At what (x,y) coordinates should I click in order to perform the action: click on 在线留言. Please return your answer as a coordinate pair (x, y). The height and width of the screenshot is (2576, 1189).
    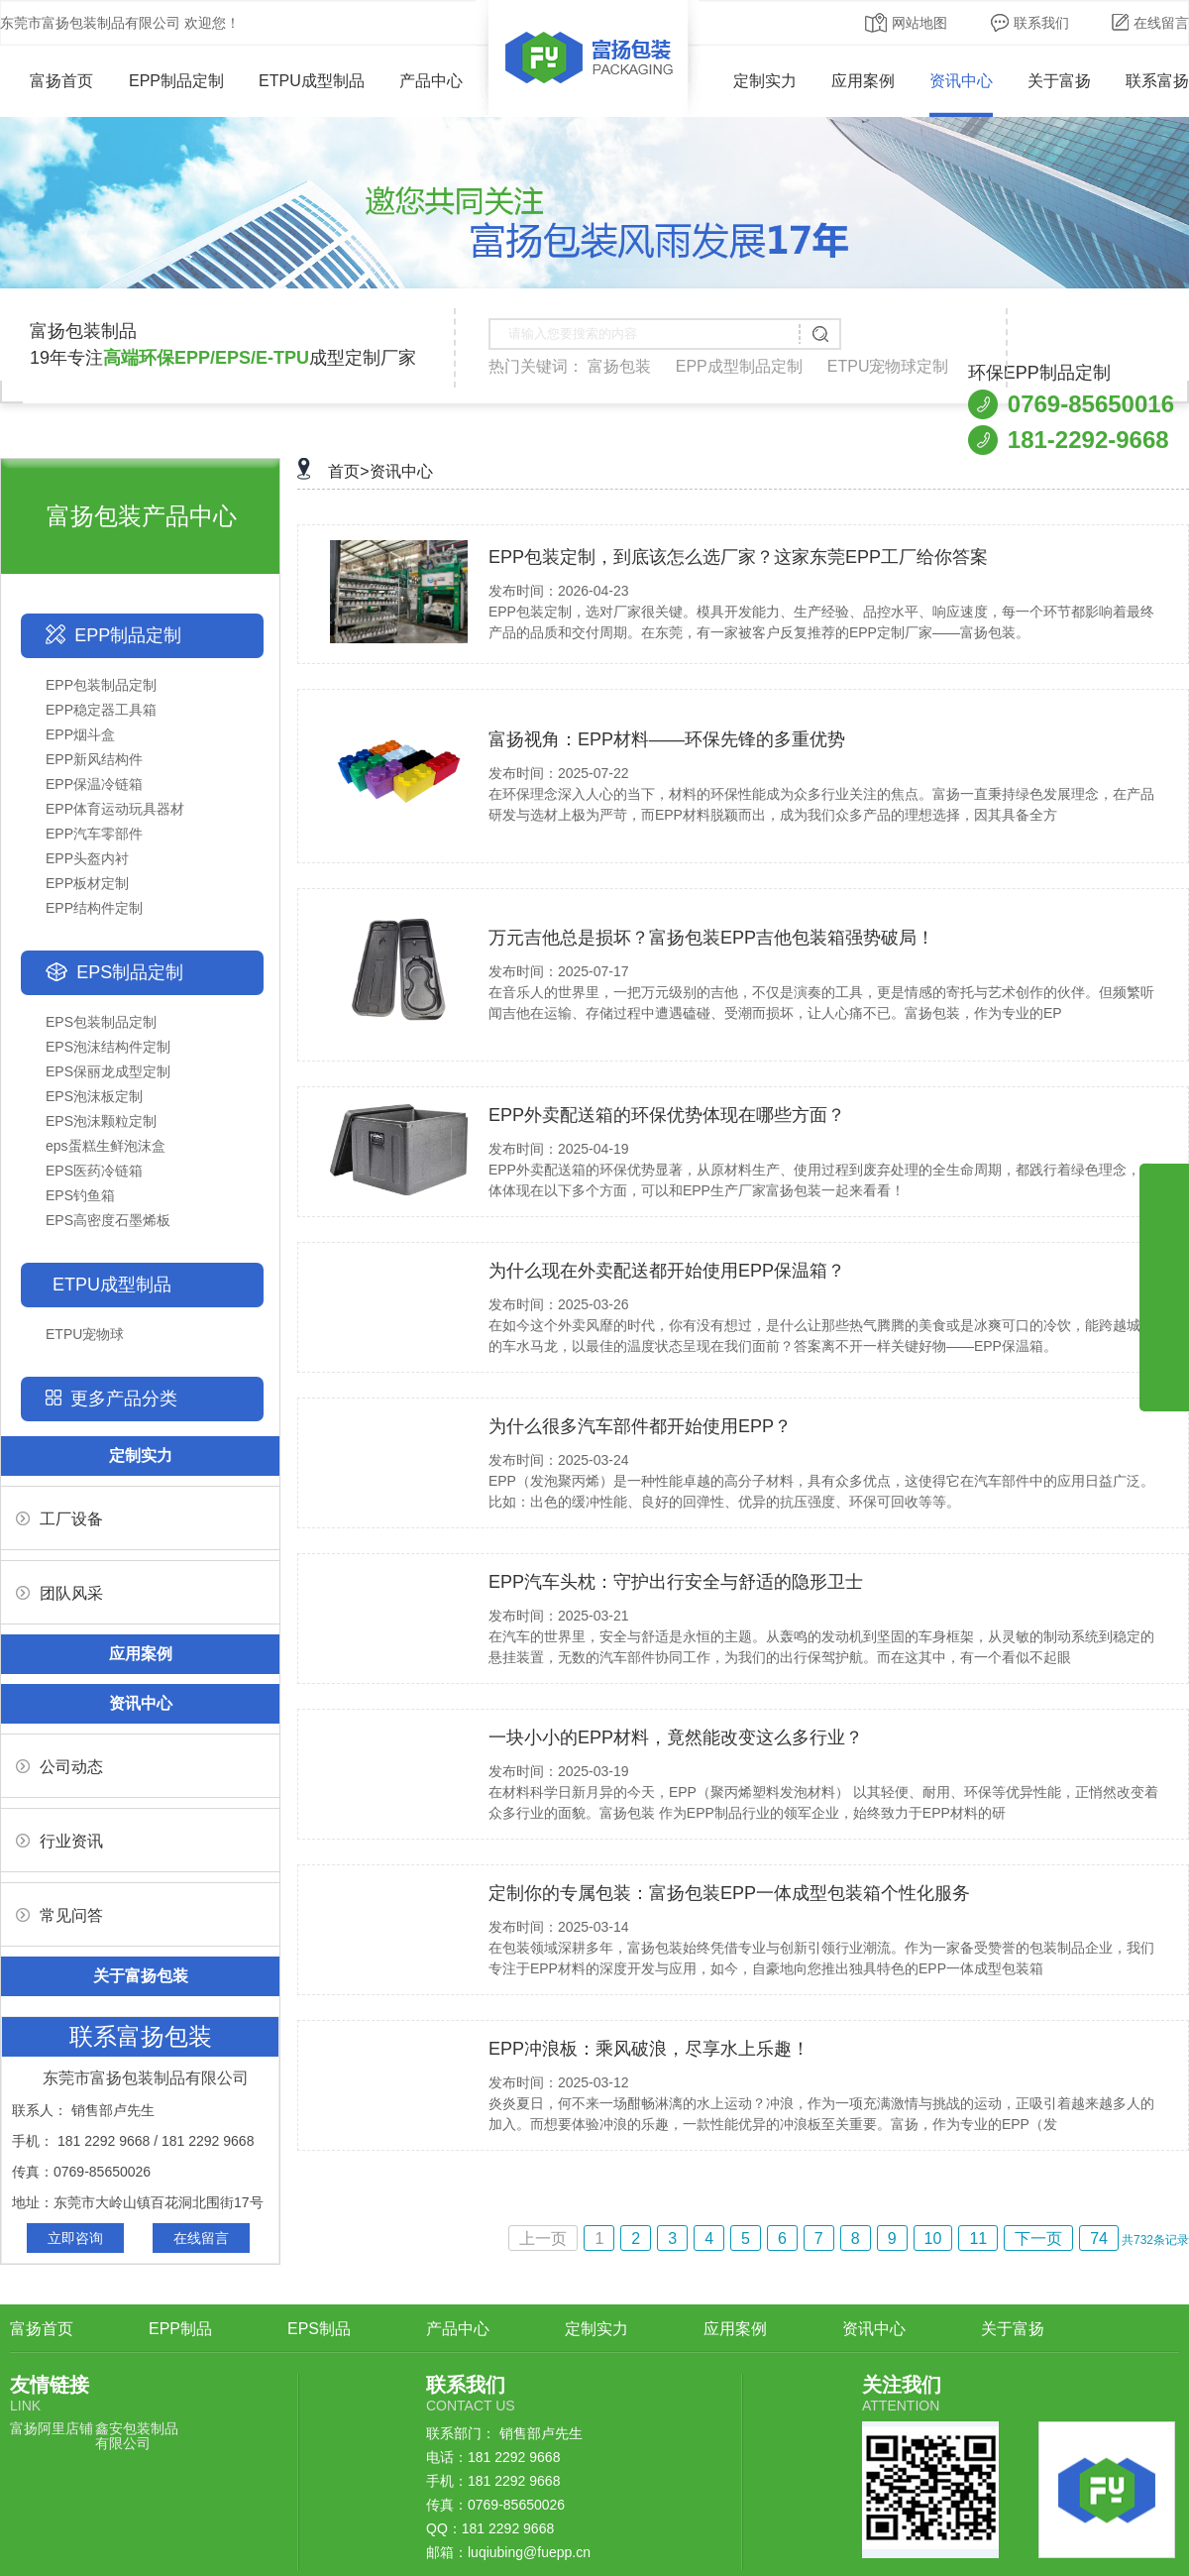
    Looking at the image, I should click on (1150, 23).